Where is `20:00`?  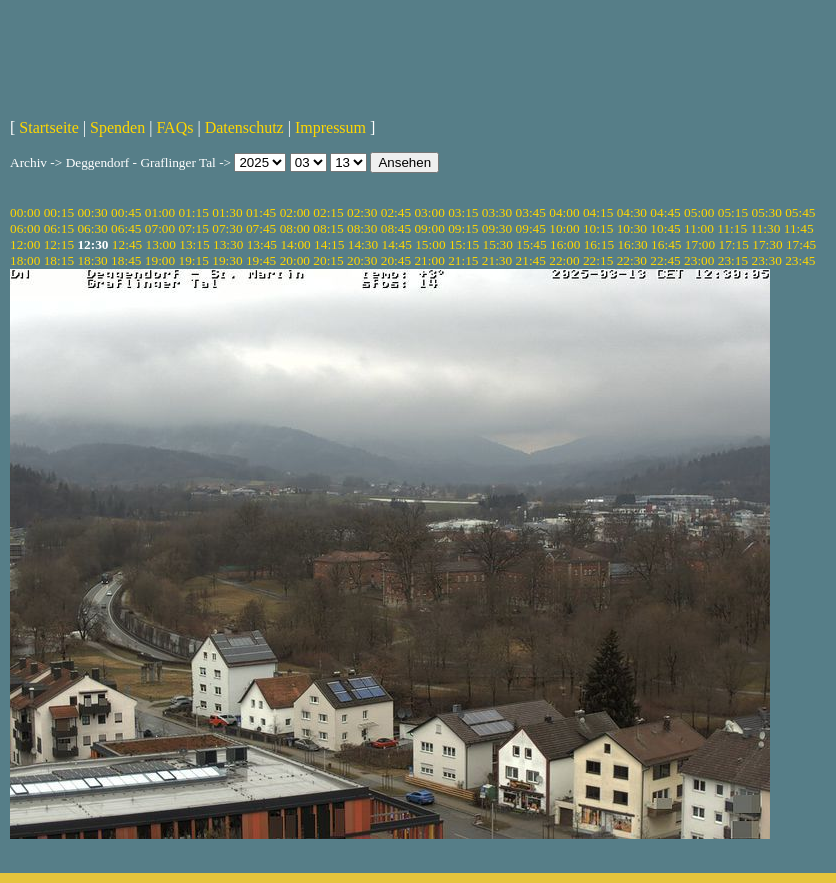
20:00 is located at coordinates (295, 260).